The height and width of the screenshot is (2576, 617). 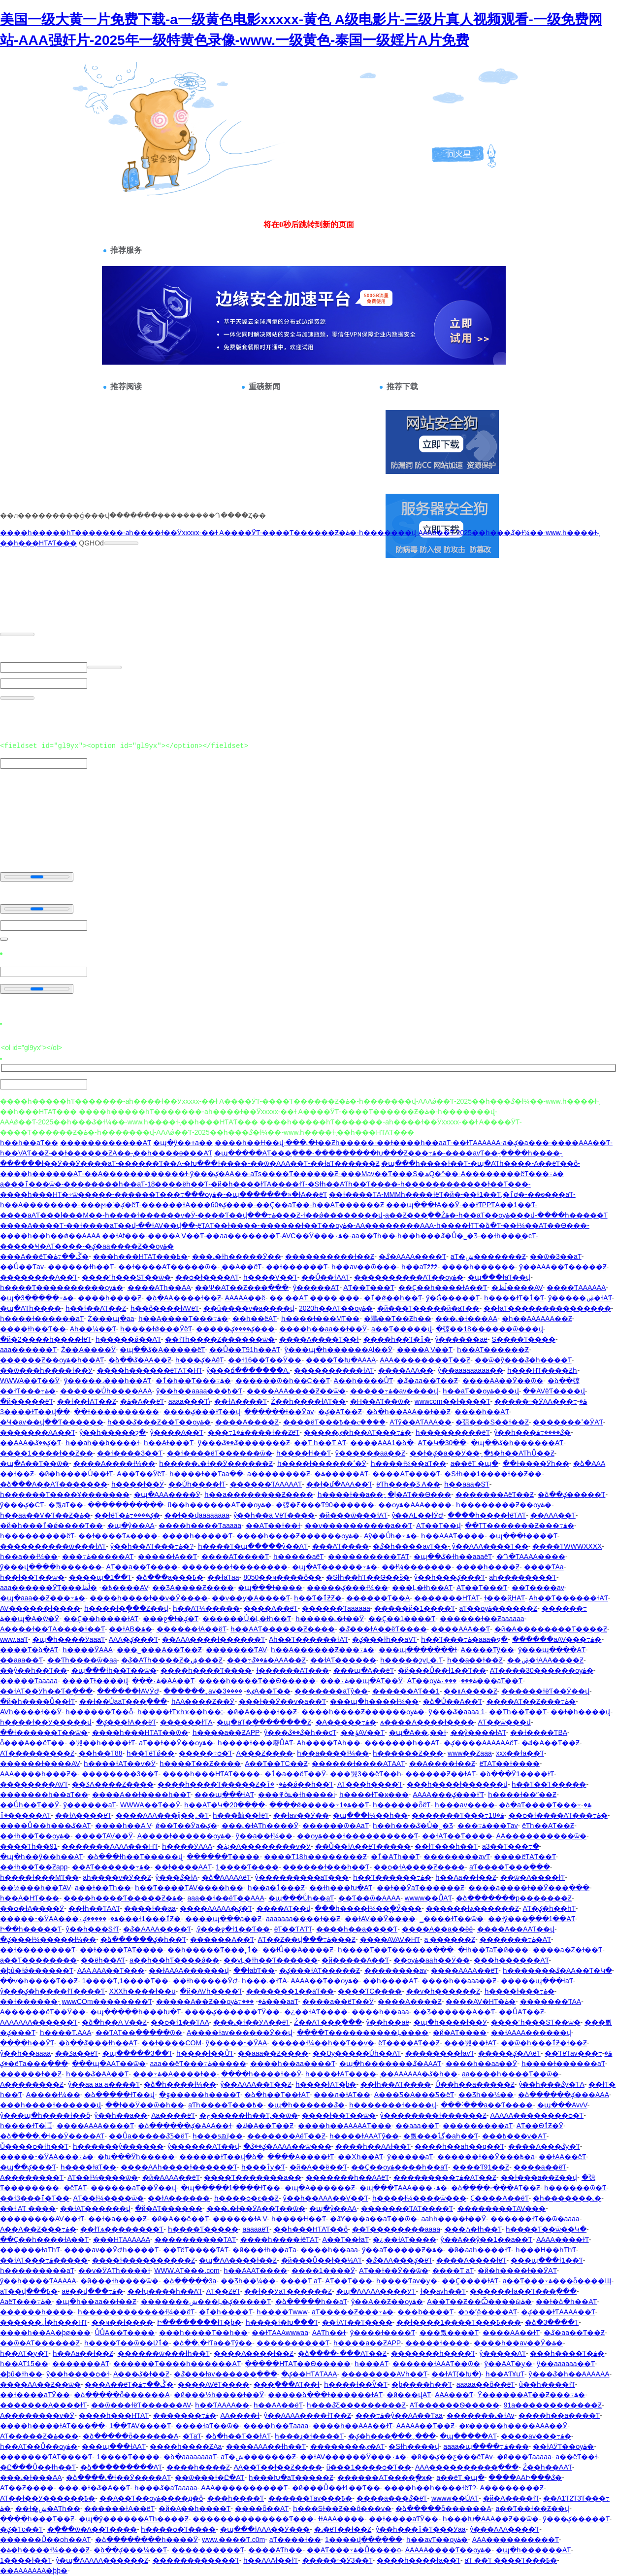 What do you see at coordinates (422, 1588) in the screenshot?
I see `���Ļ�ɫһ��AƬ` at bounding box center [422, 1588].